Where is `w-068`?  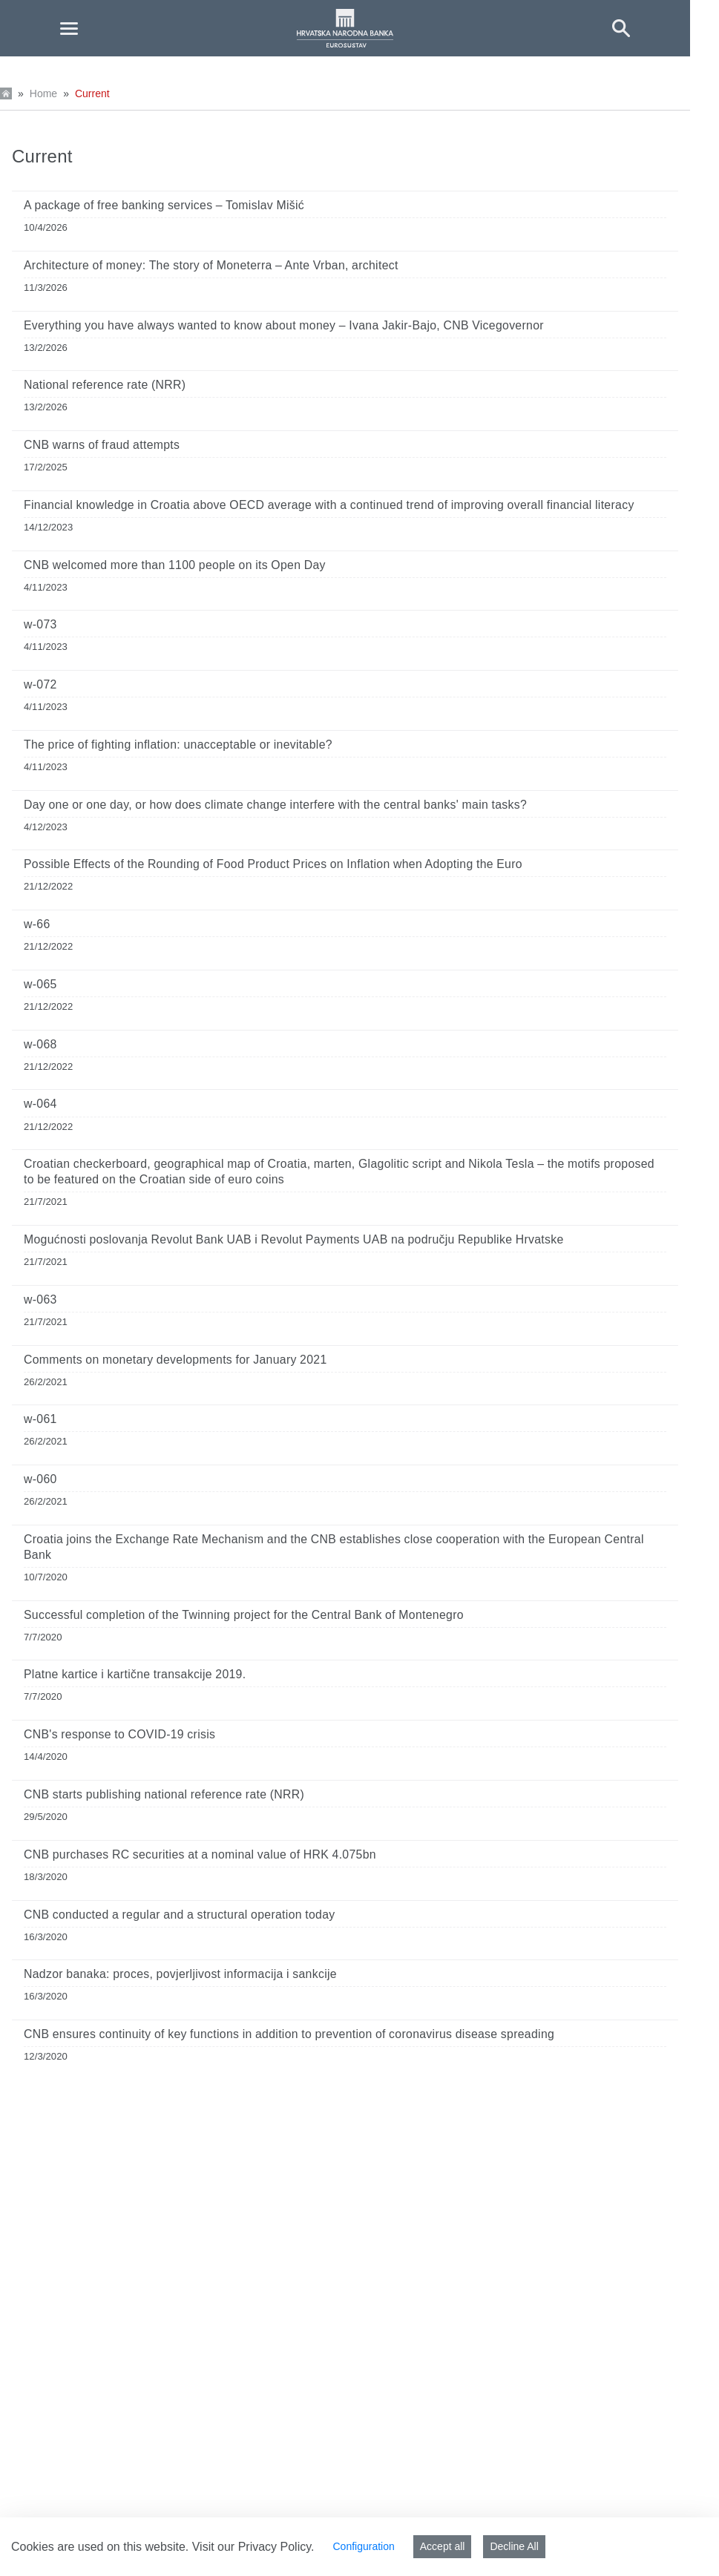
w-068 is located at coordinates (40, 1044).